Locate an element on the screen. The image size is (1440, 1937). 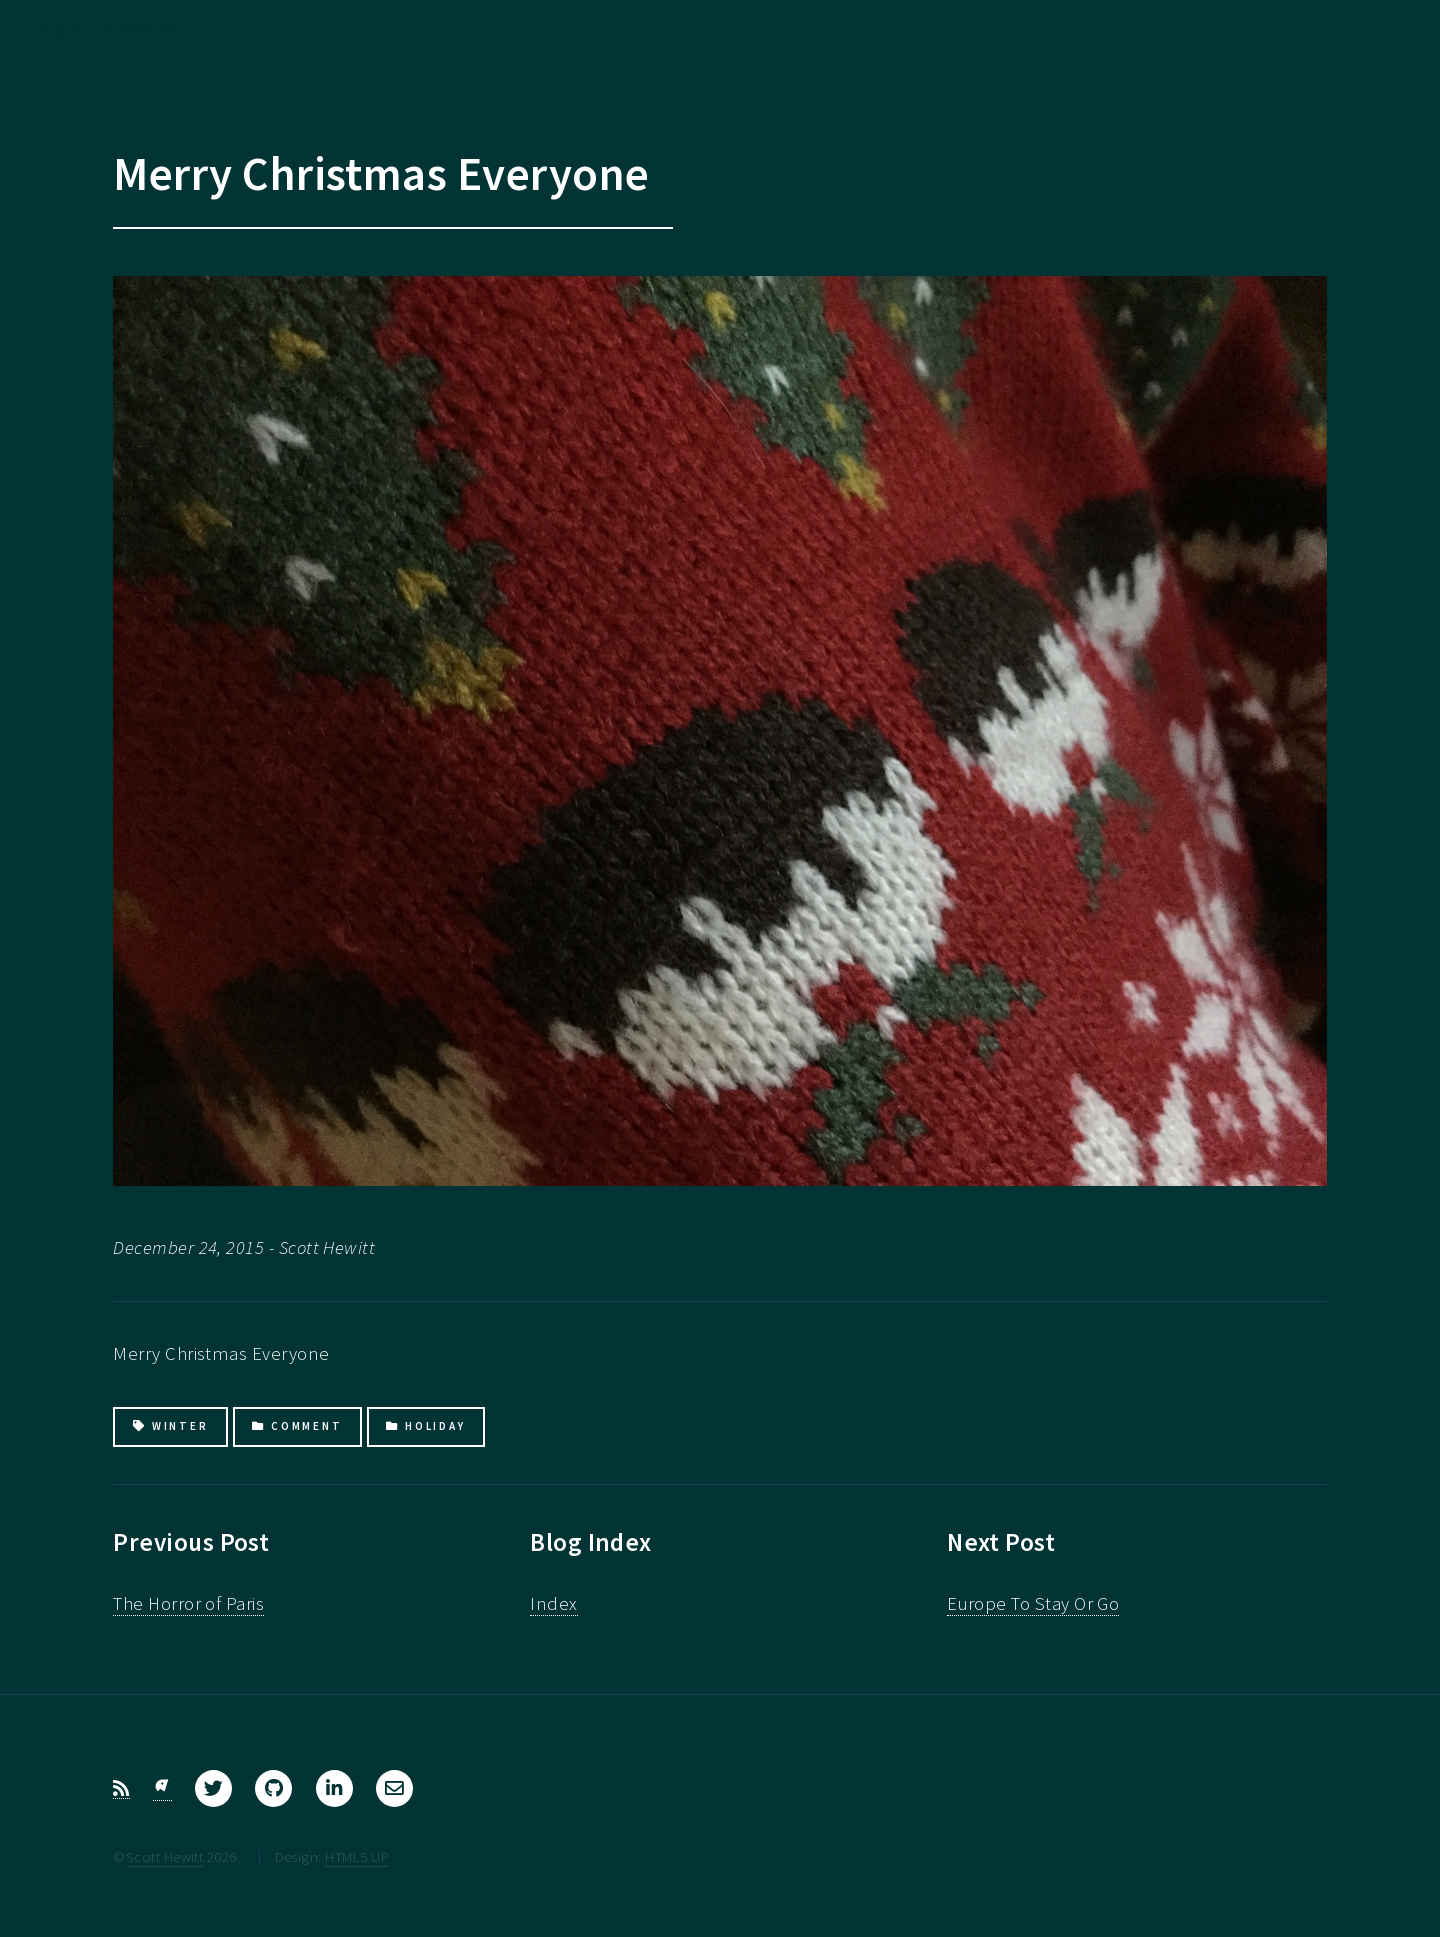
[Bluesky] is located at coordinates (162, 1789).